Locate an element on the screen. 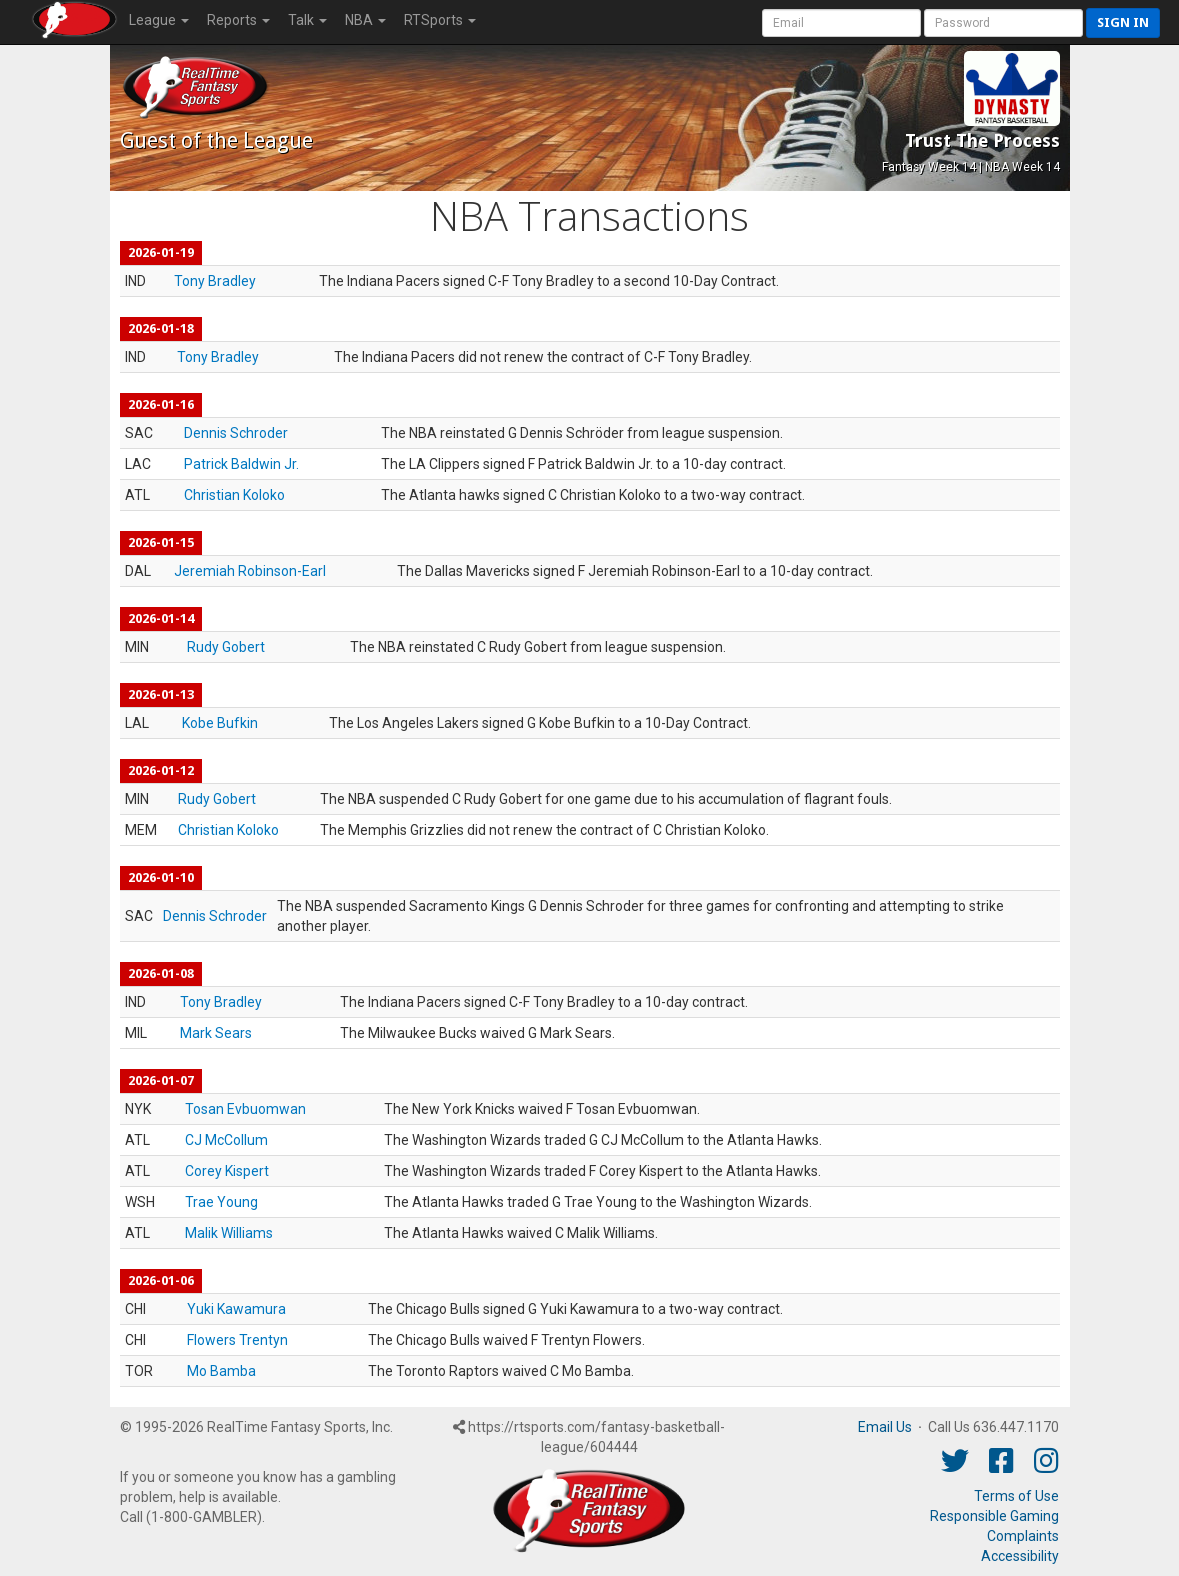  Jeremiah Robinson-Earl is located at coordinates (250, 571).